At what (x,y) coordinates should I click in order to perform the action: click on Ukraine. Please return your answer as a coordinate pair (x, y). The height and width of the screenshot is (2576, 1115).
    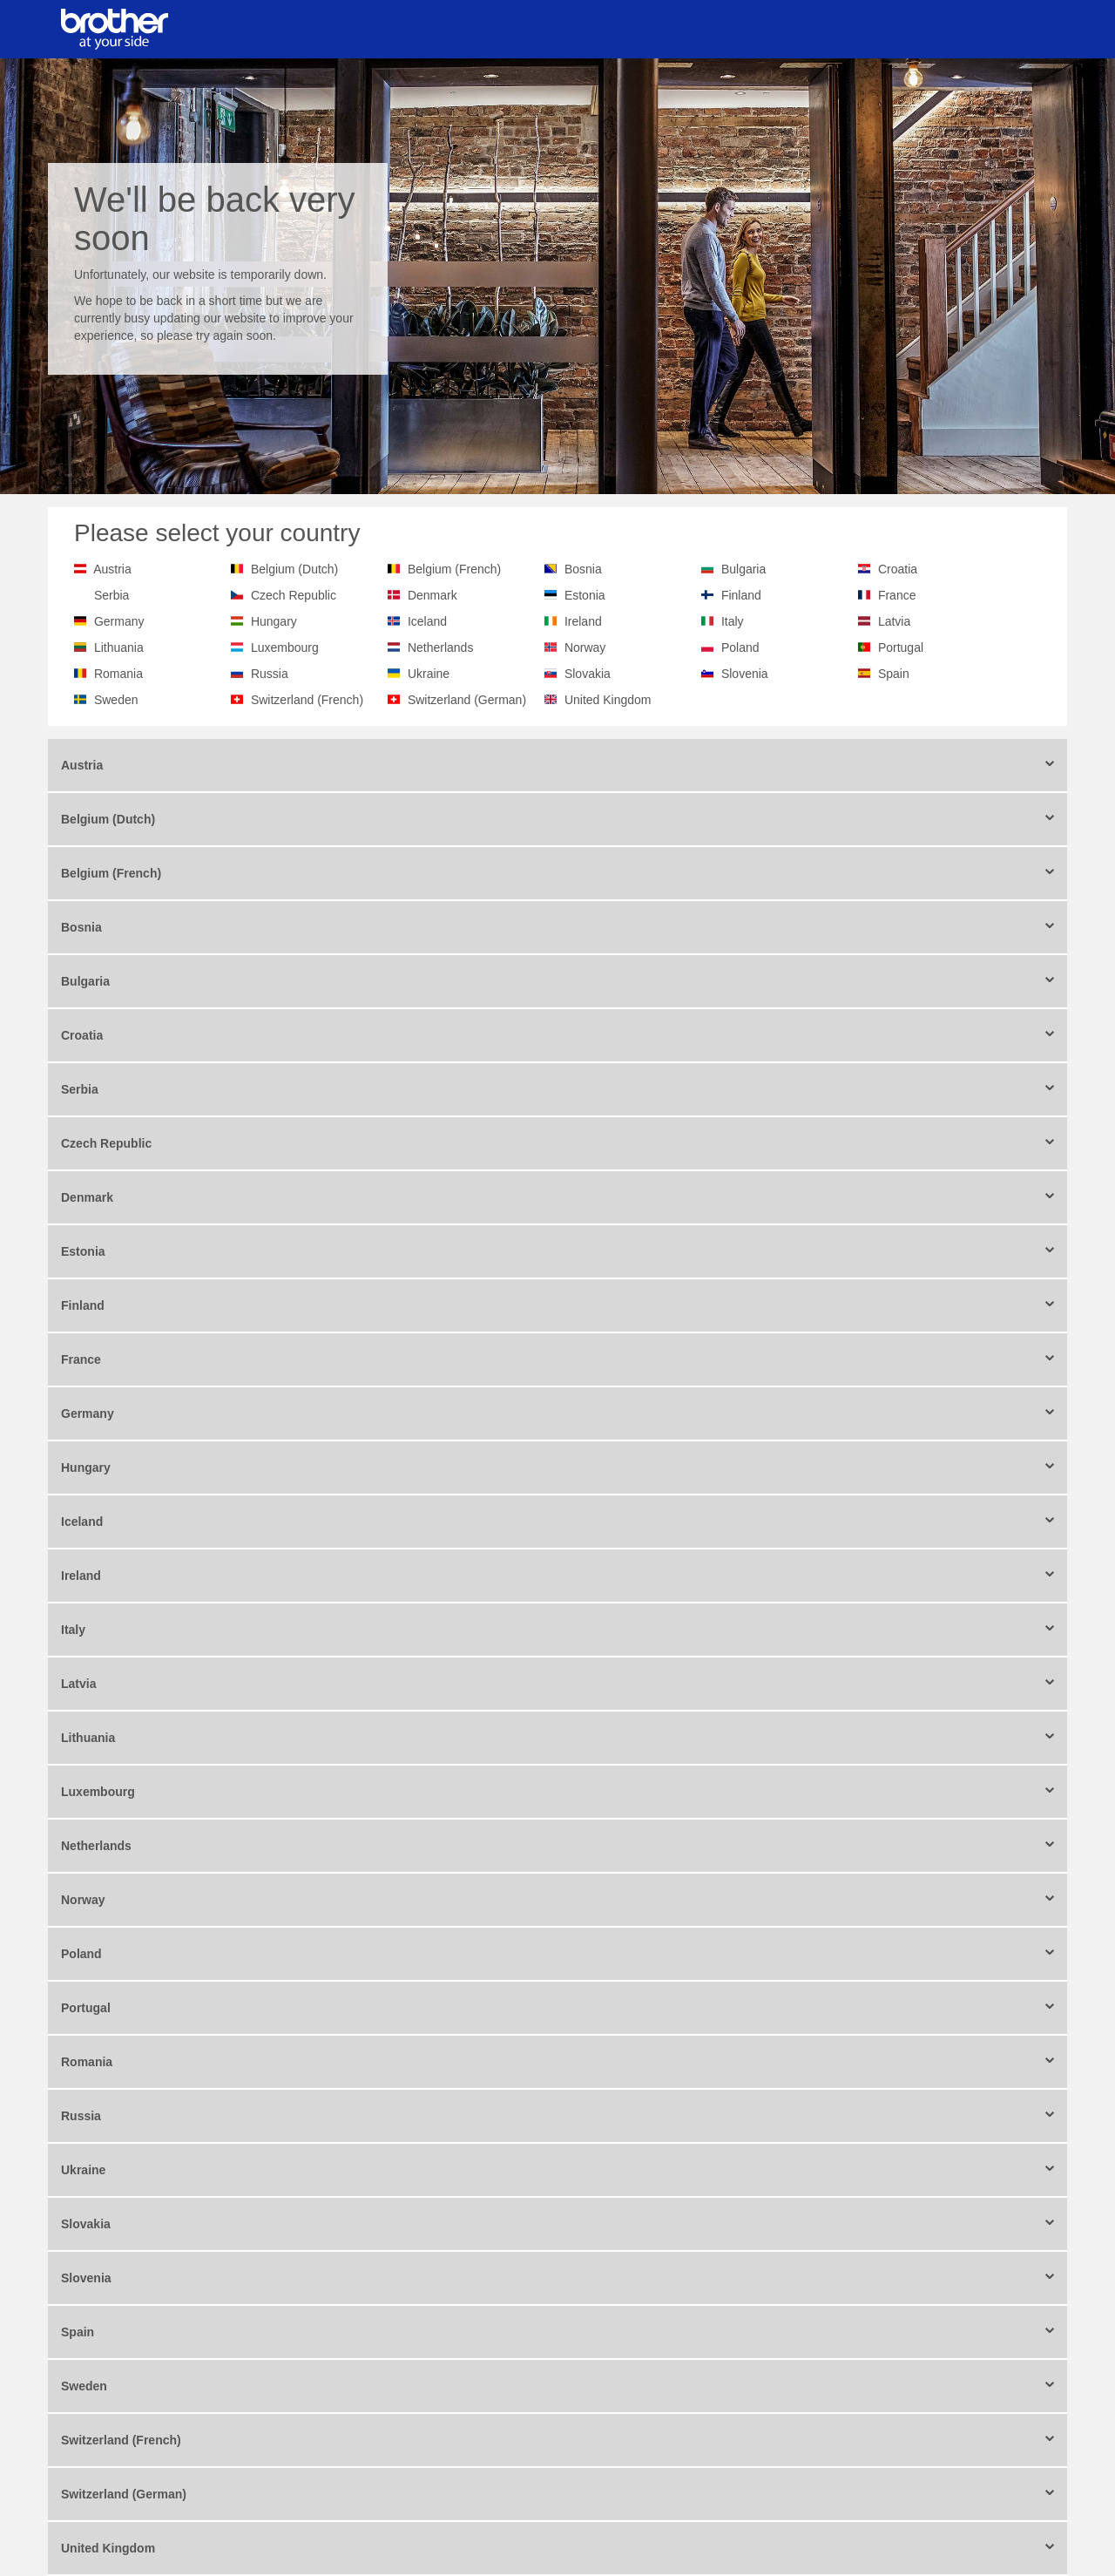
    Looking at the image, I should click on (428, 674).